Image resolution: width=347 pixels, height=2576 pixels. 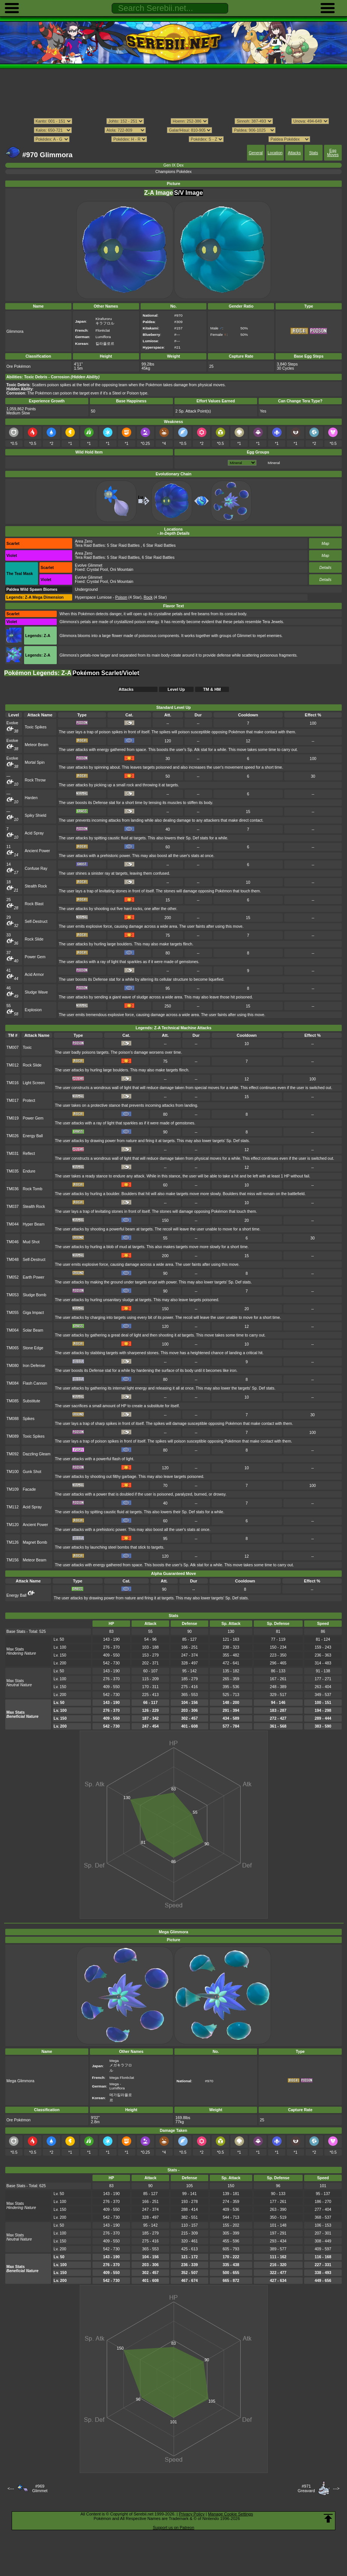 What do you see at coordinates (34, 974) in the screenshot?
I see `Acid Armor` at bounding box center [34, 974].